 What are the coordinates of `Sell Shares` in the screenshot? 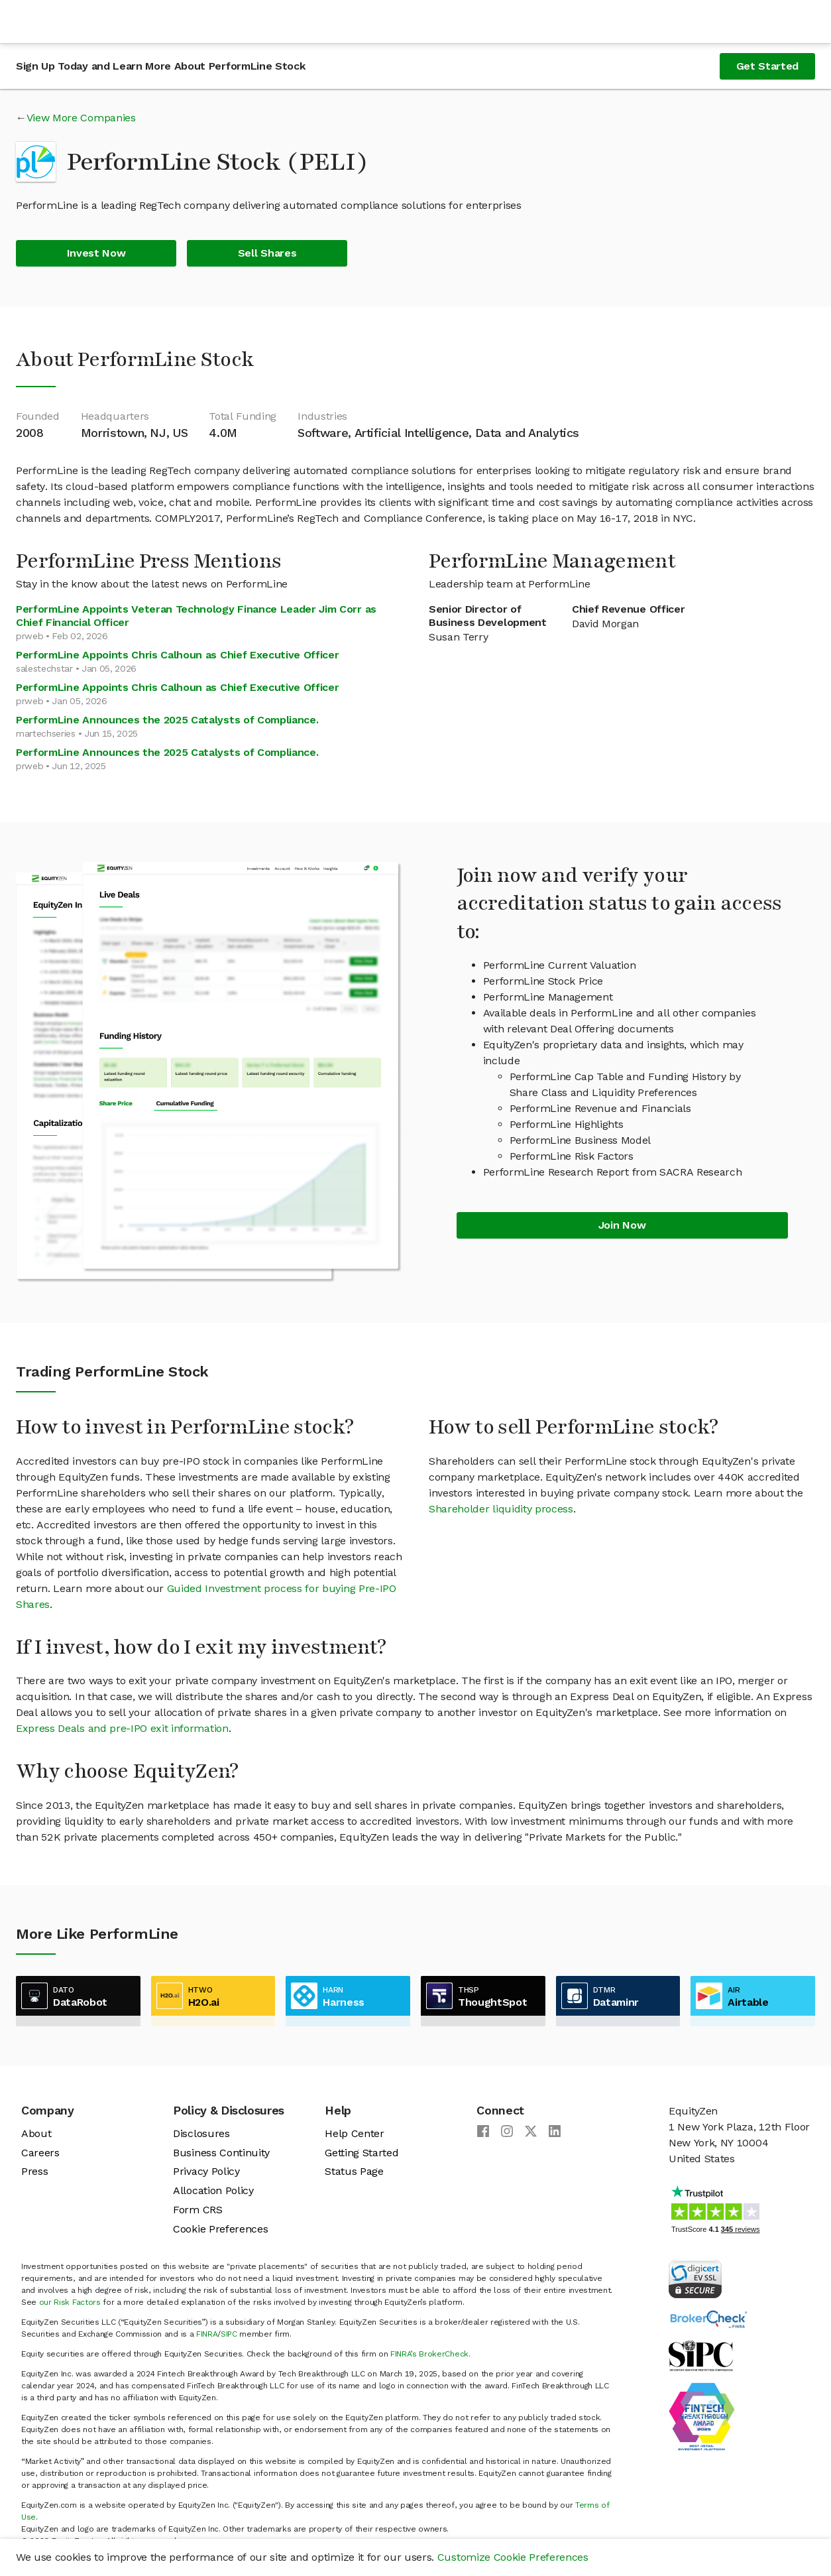 It's located at (267, 253).